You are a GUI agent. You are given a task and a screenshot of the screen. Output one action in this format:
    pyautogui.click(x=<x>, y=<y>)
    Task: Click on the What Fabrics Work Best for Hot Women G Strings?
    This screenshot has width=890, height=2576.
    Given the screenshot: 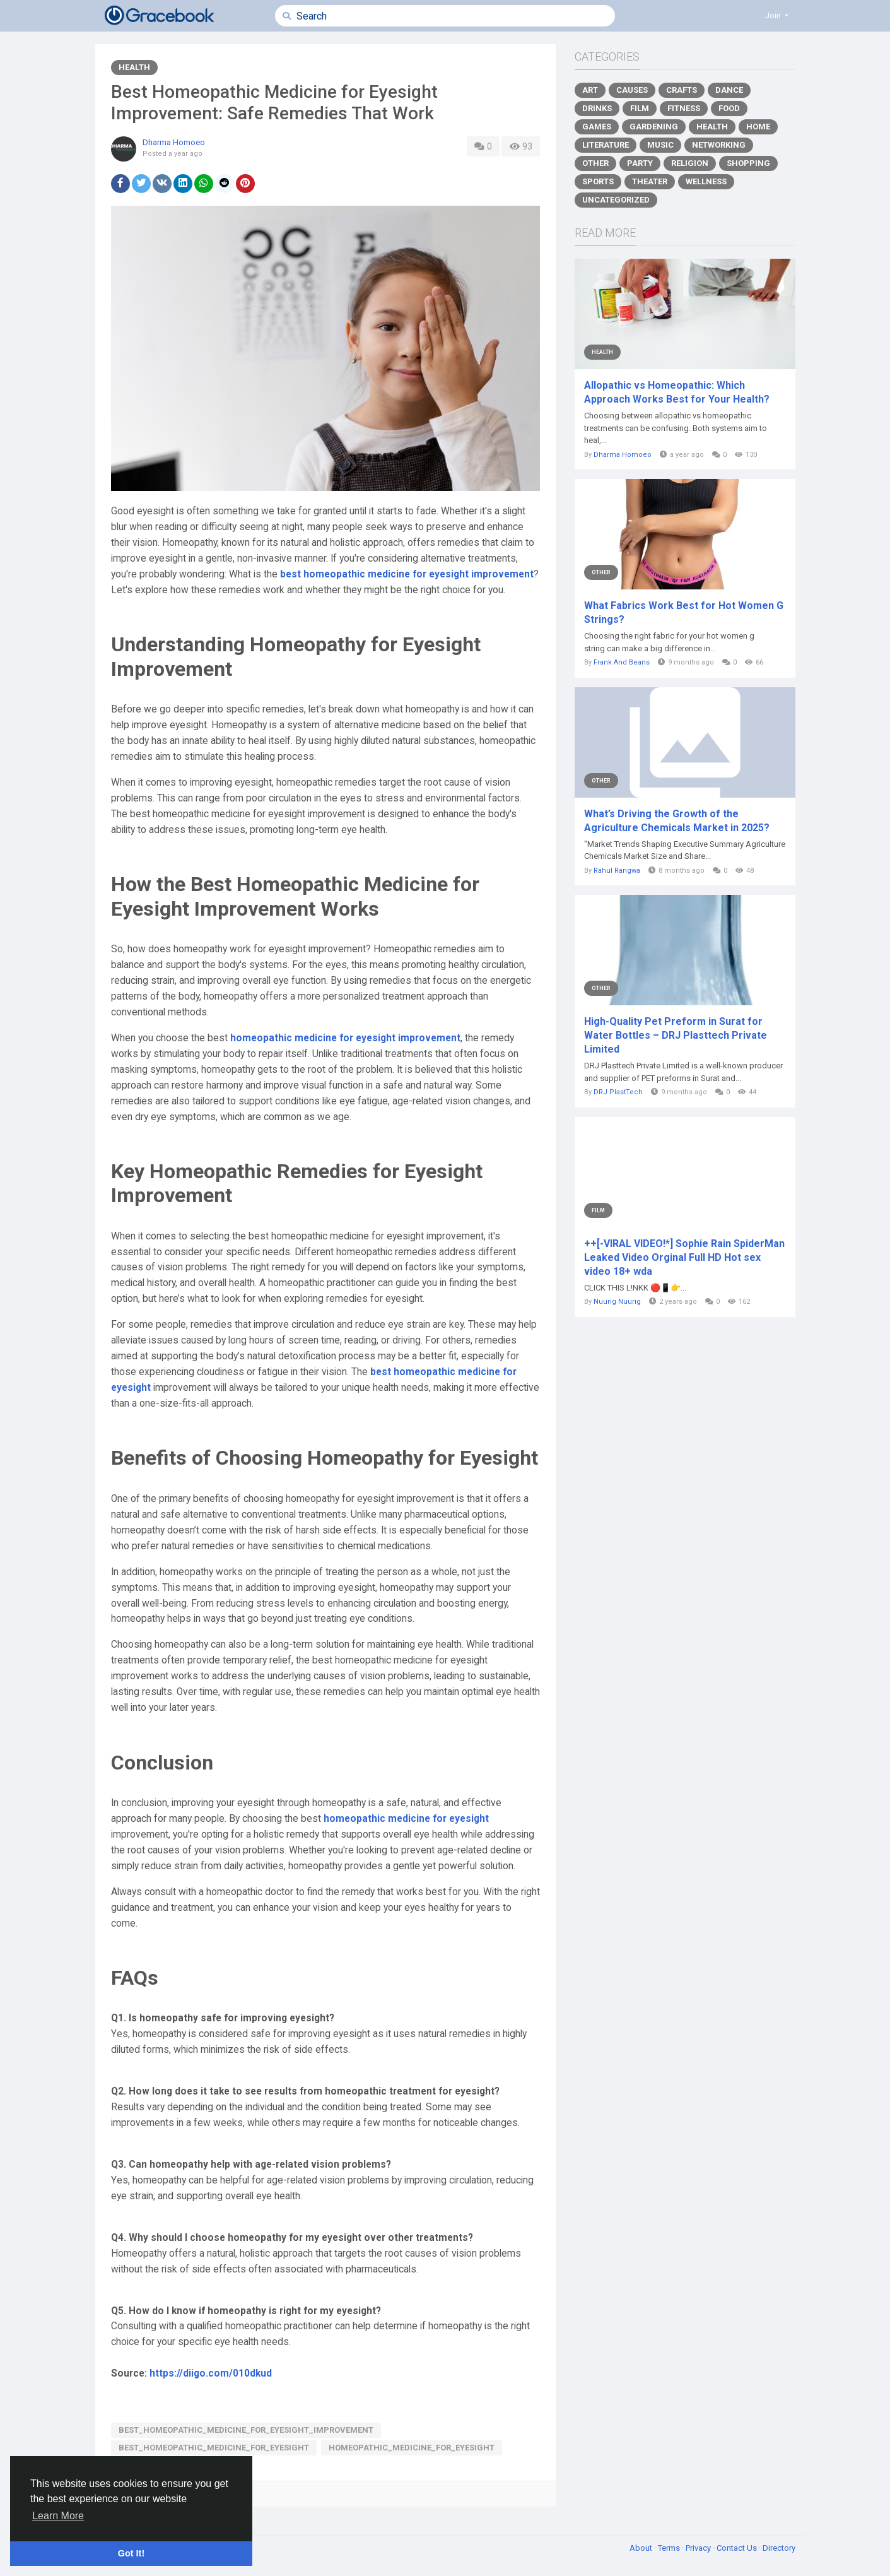 What is the action you would take?
    pyautogui.click(x=683, y=612)
    